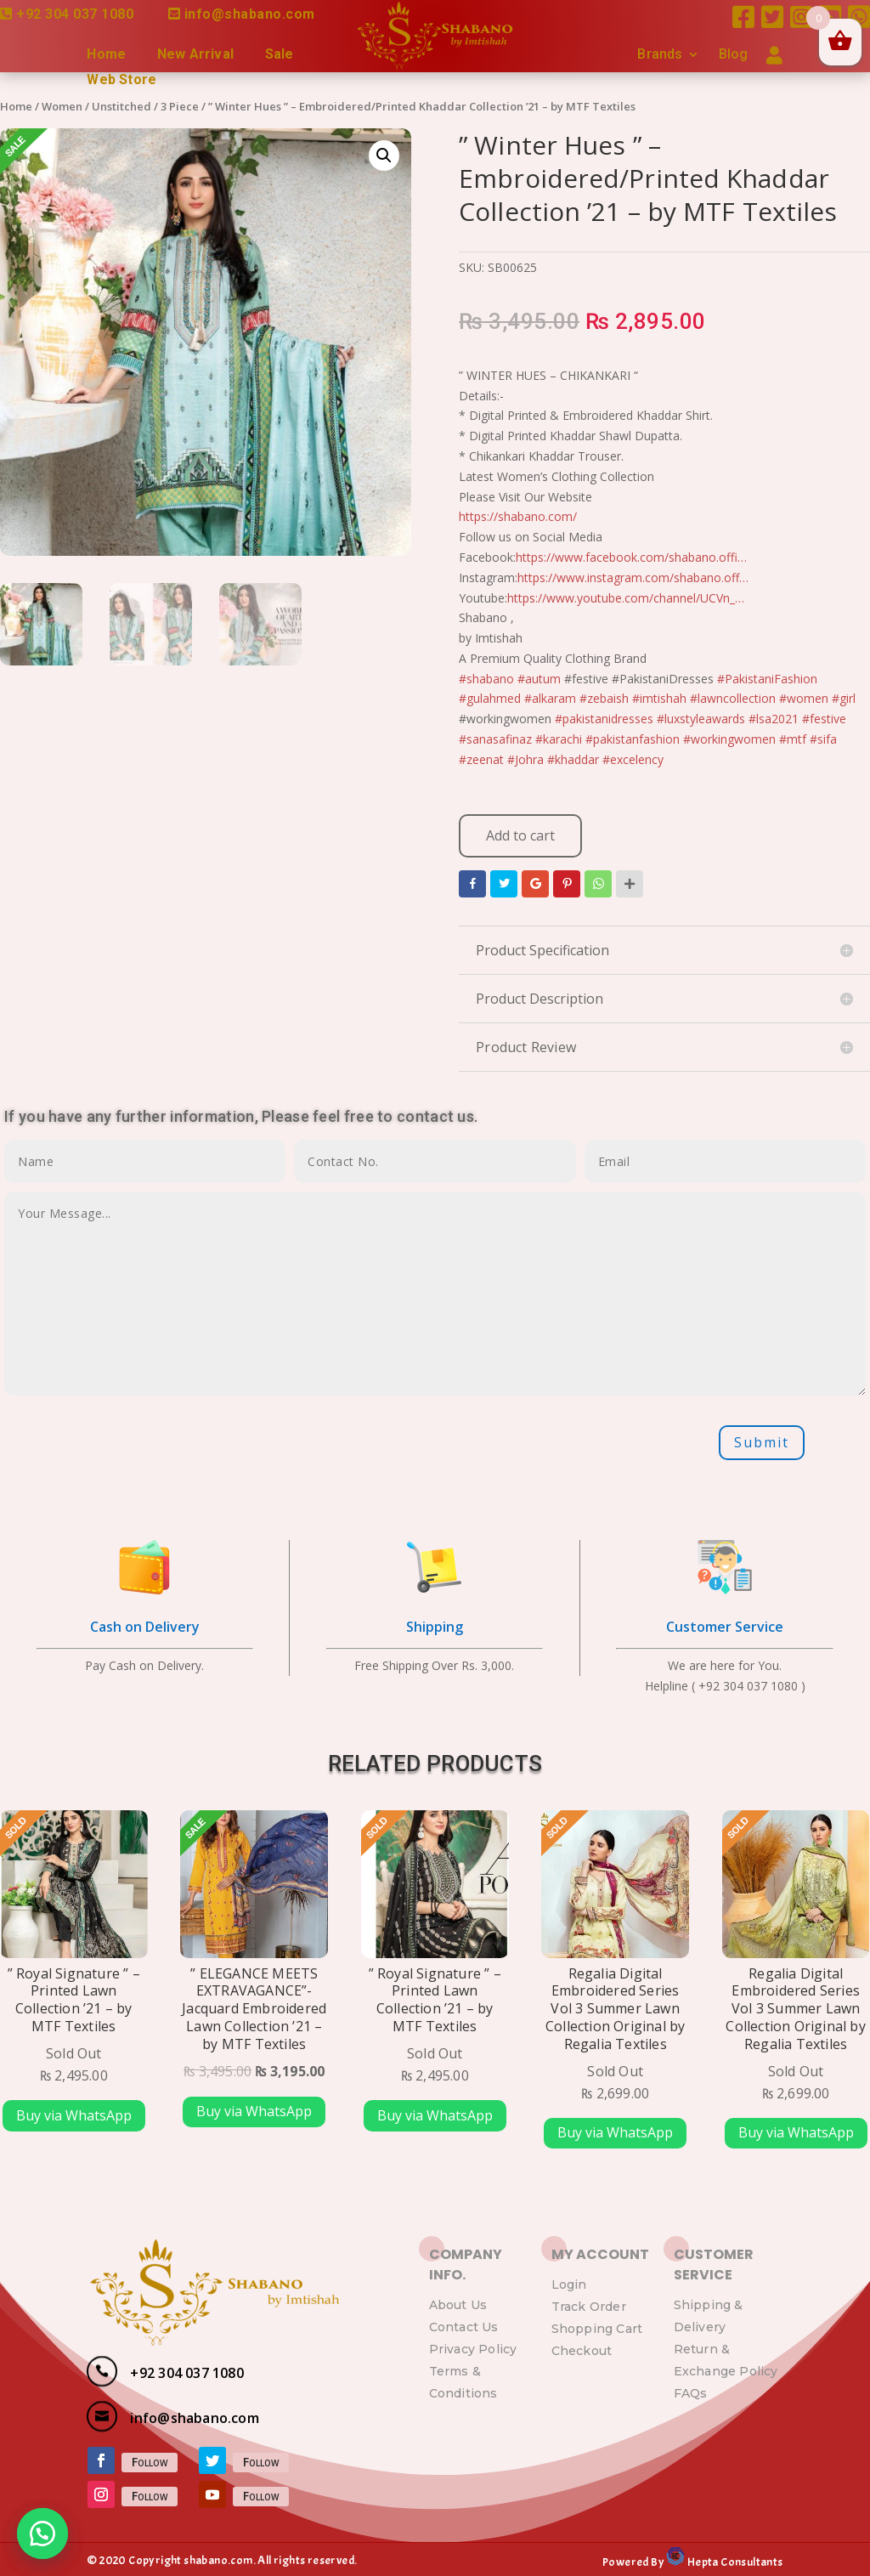 The width and height of the screenshot is (870, 2576). I want to click on Sale, so click(279, 55).